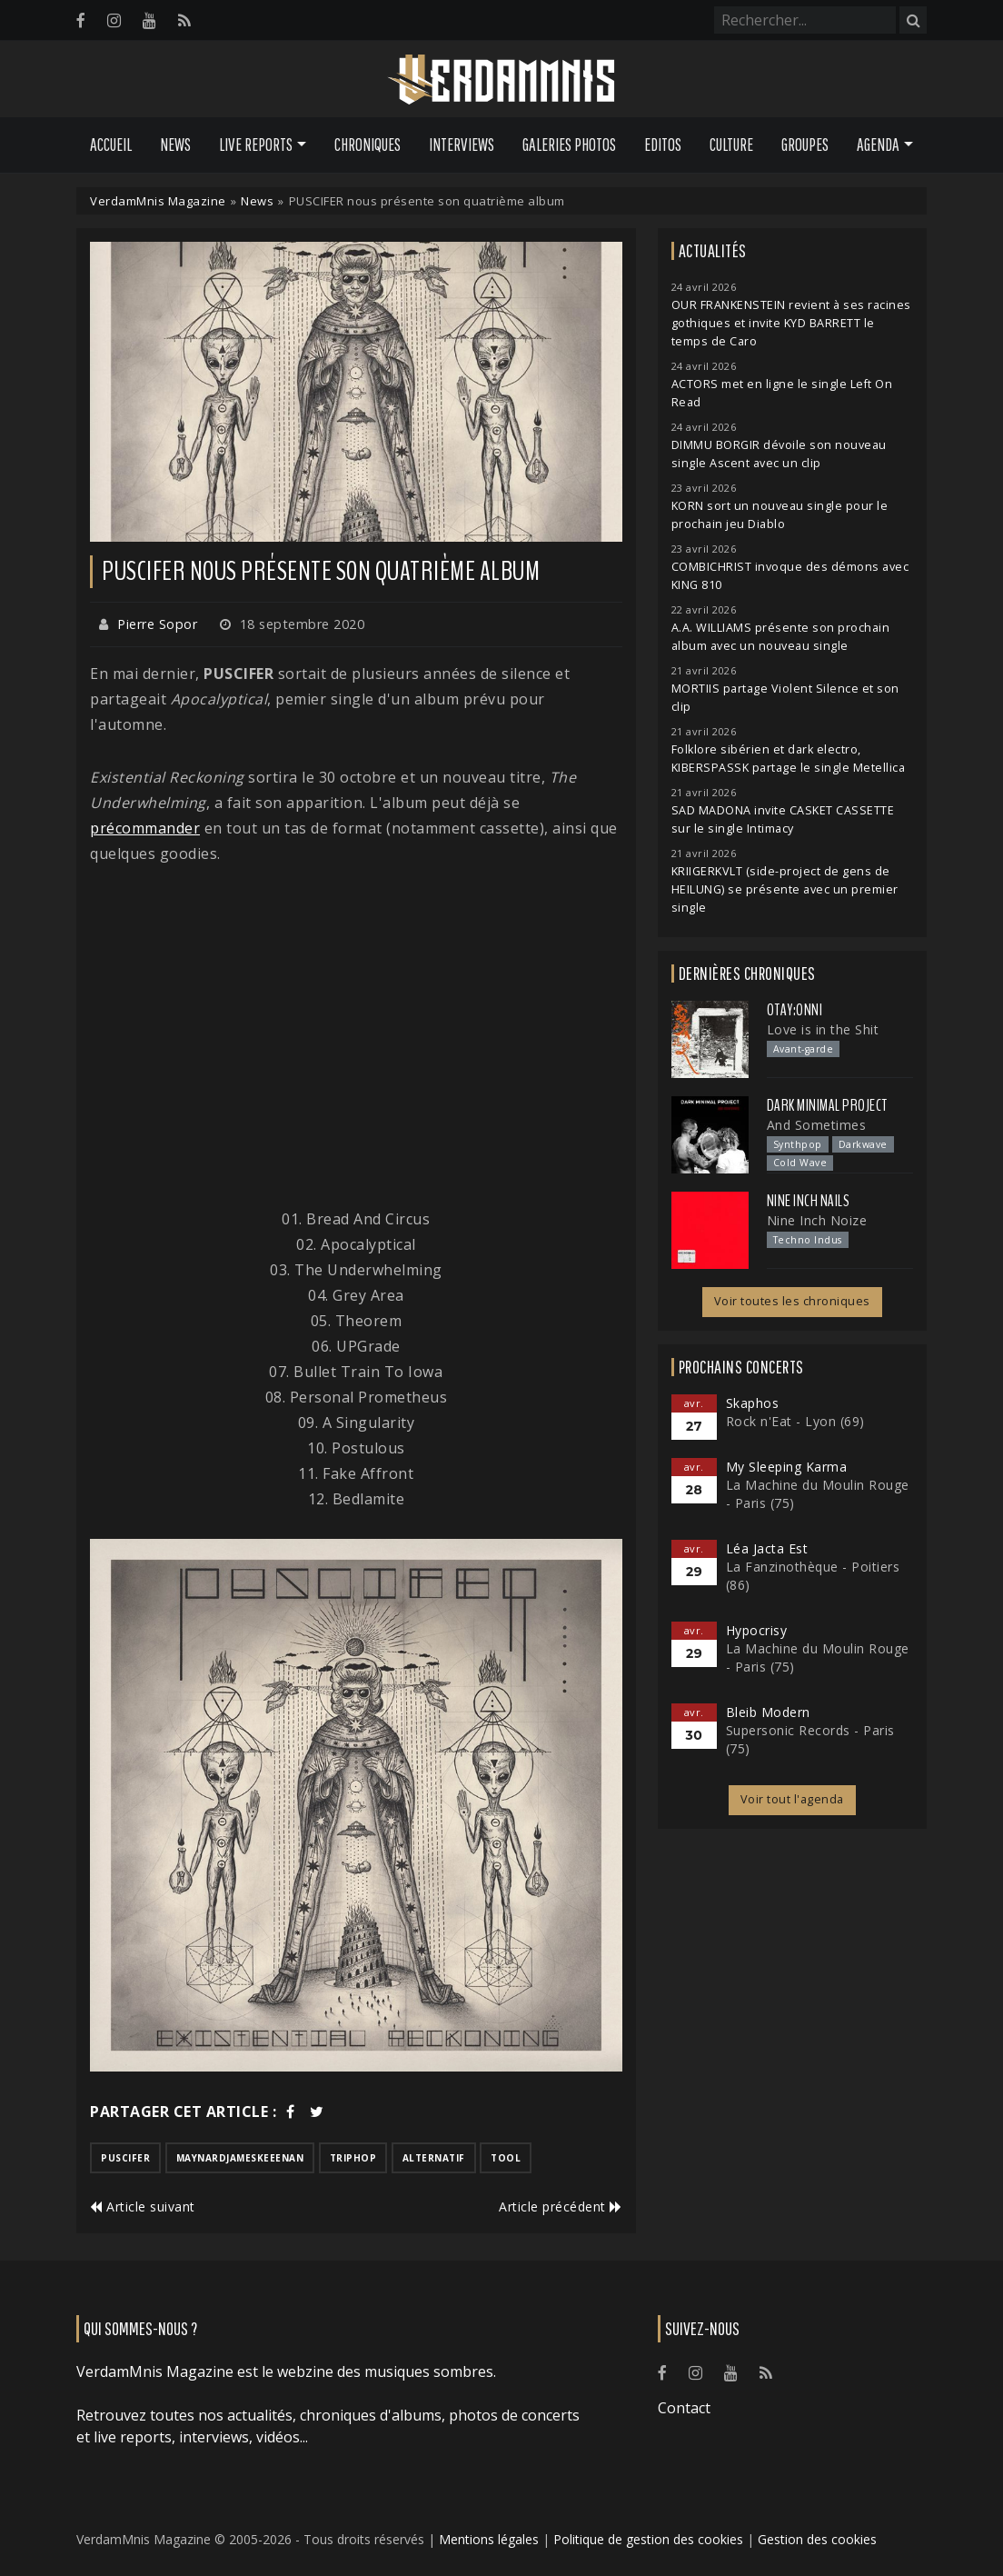  What do you see at coordinates (767, 1548) in the screenshot?
I see `Léa Jacta Est` at bounding box center [767, 1548].